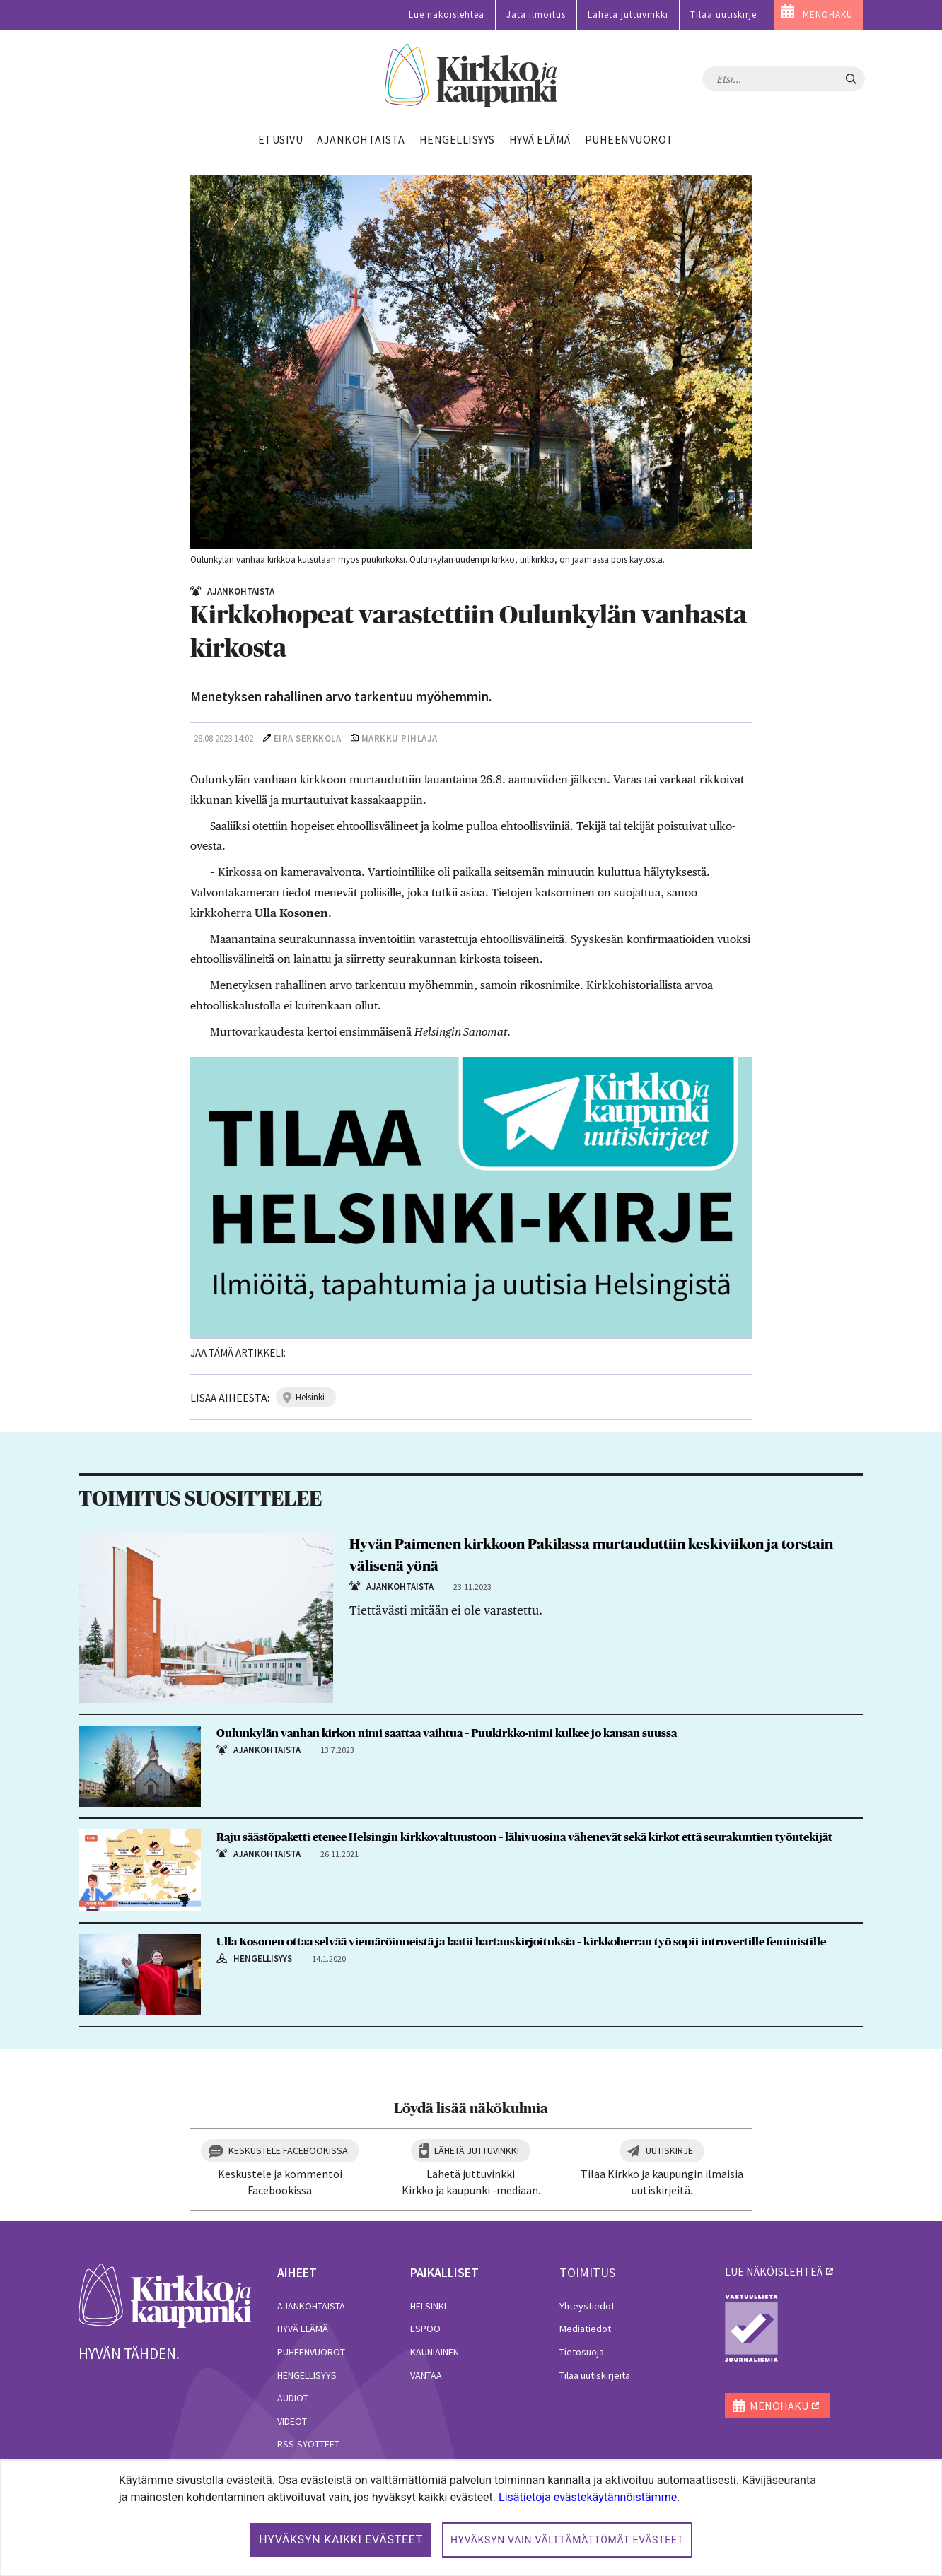 This screenshot has width=942, height=2576. Describe the element at coordinates (311, 2306) in the screenshot. I see `Ajankohtaista` at that location.